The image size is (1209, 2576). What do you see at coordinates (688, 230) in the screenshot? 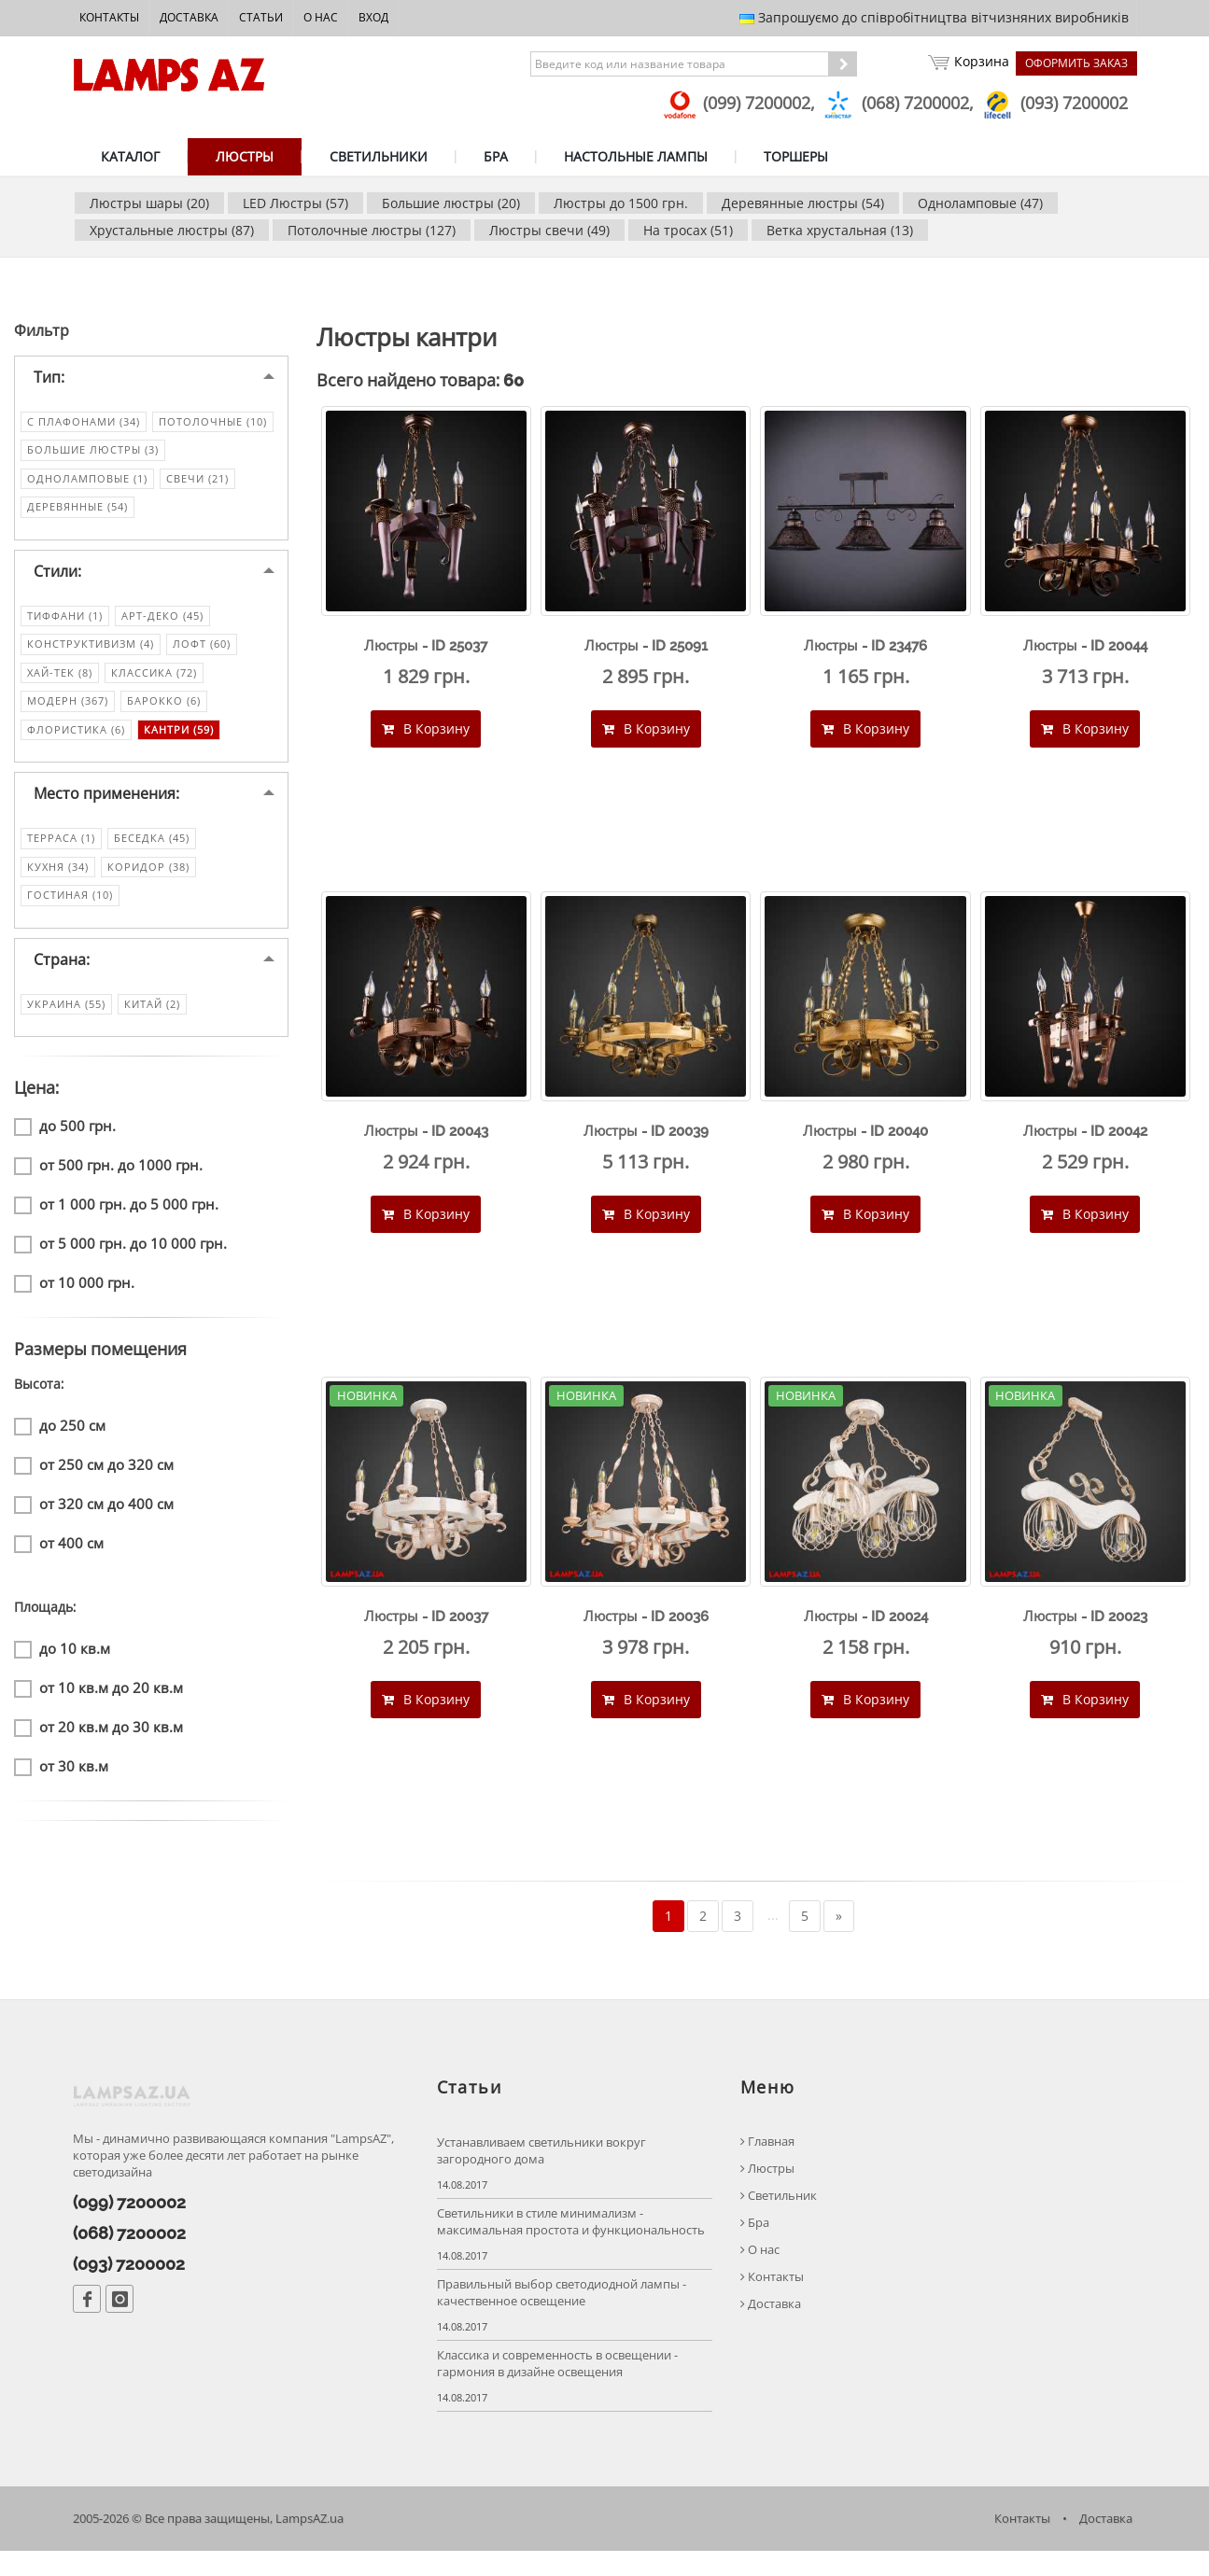
I see `На тросах (51)` at bounding box center [688, 230].